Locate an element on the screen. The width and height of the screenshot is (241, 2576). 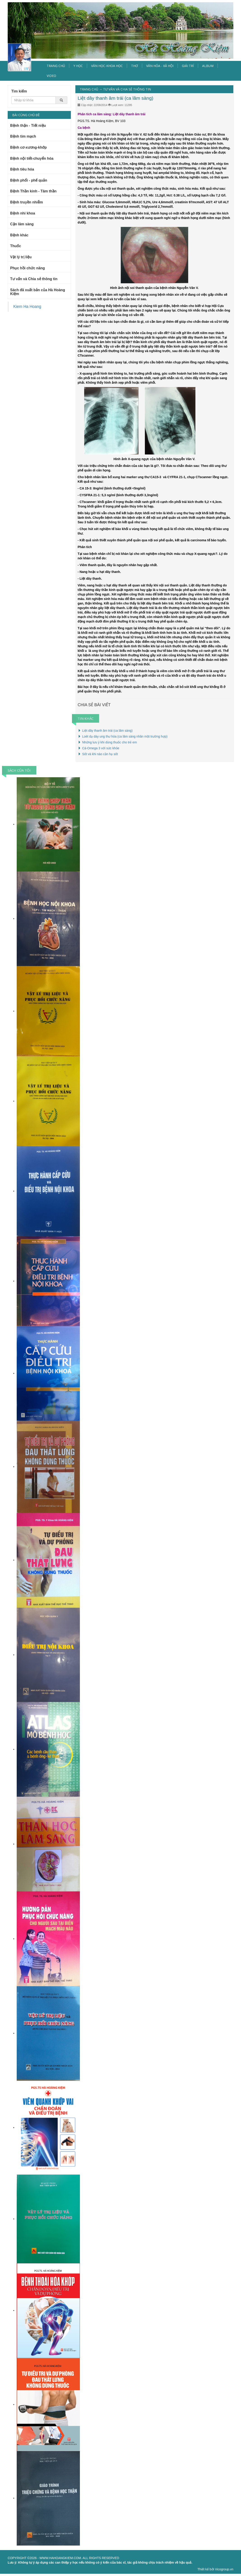
Bệnh tiêu hóa is located at coordinates (22, 169).